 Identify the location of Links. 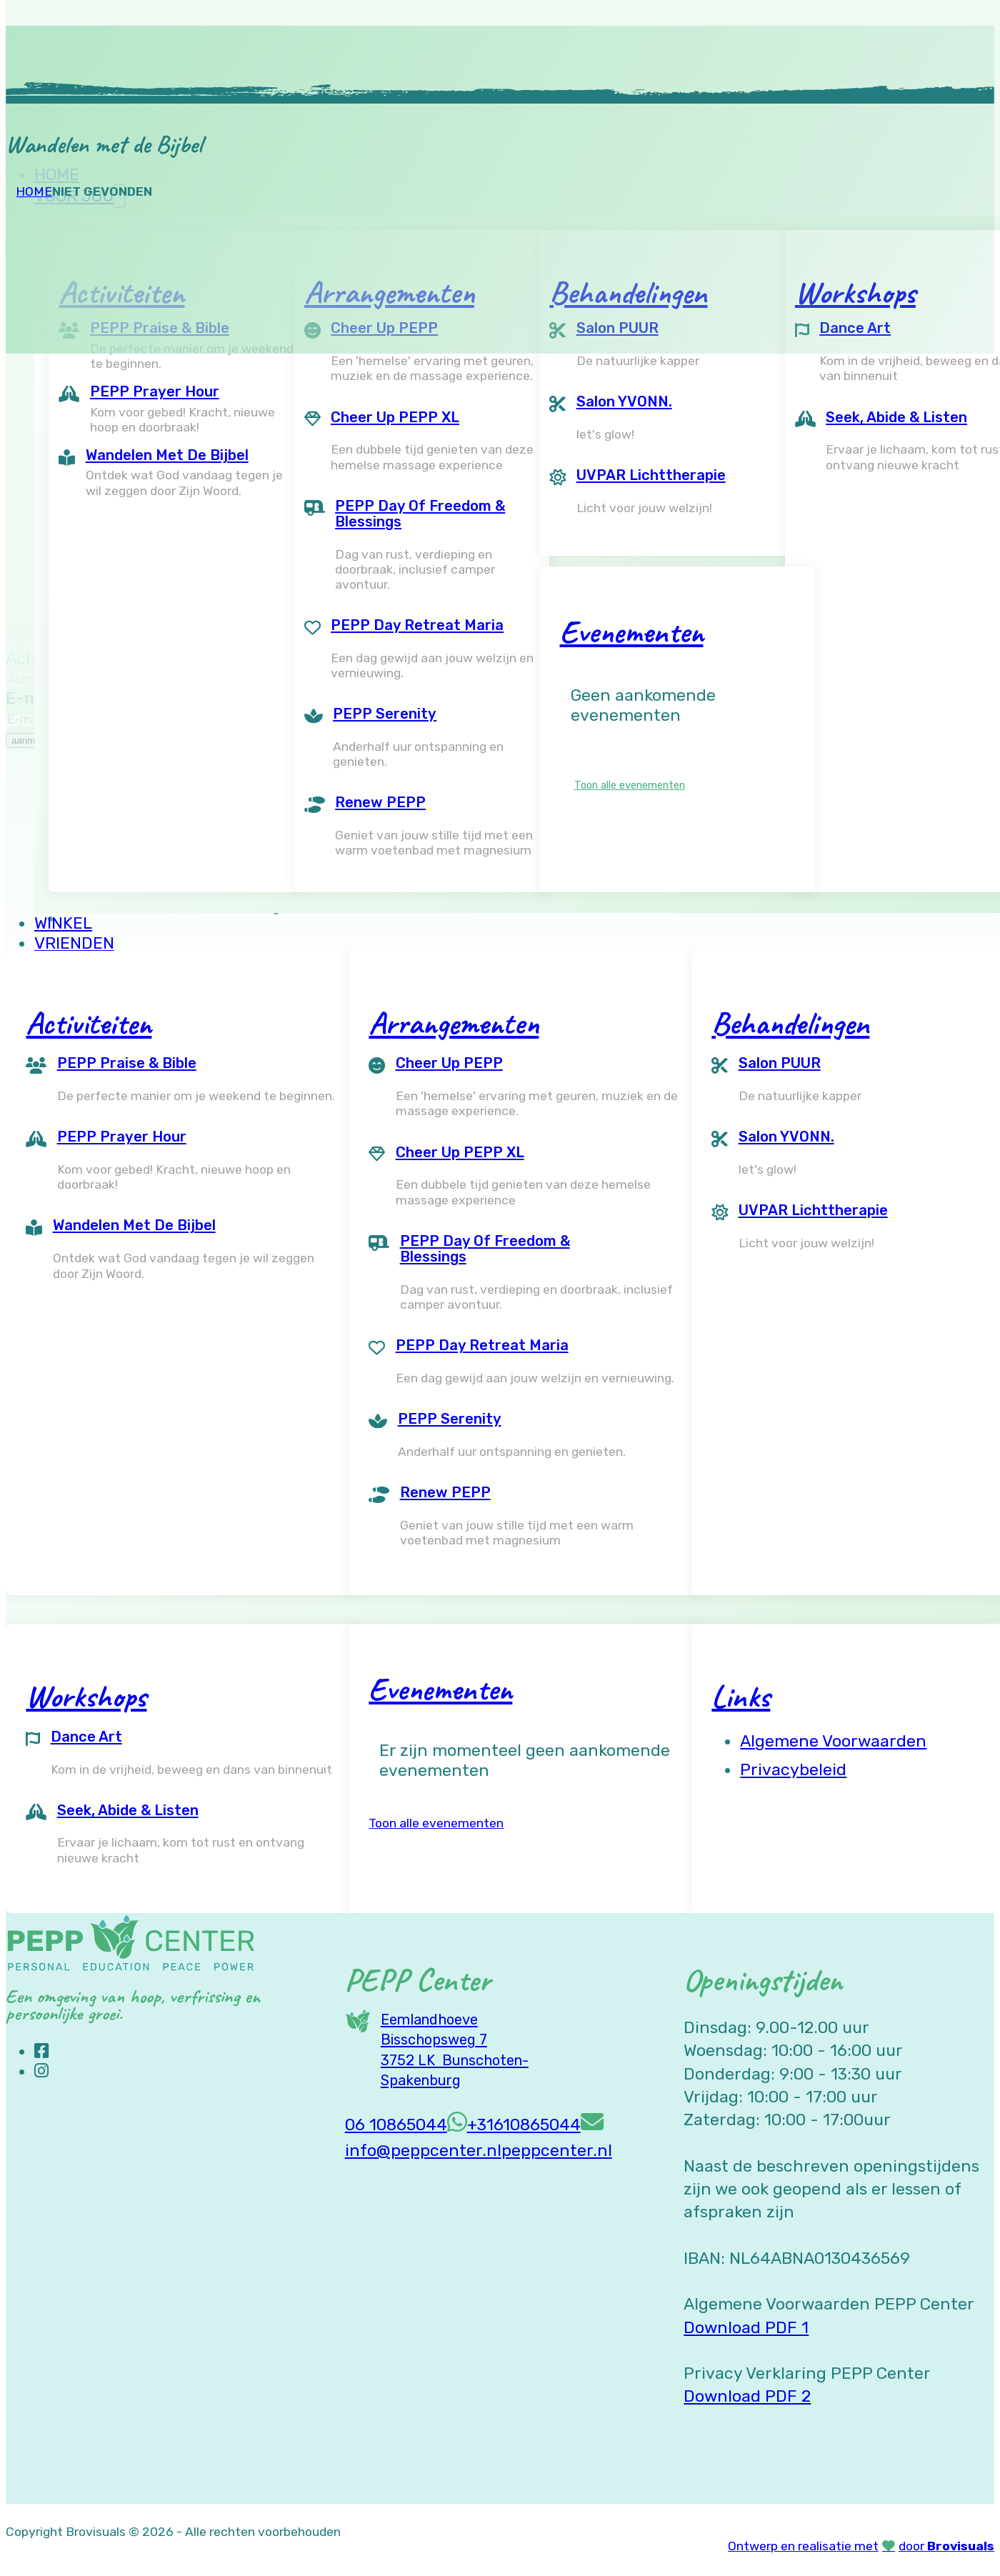
(740, 1696).